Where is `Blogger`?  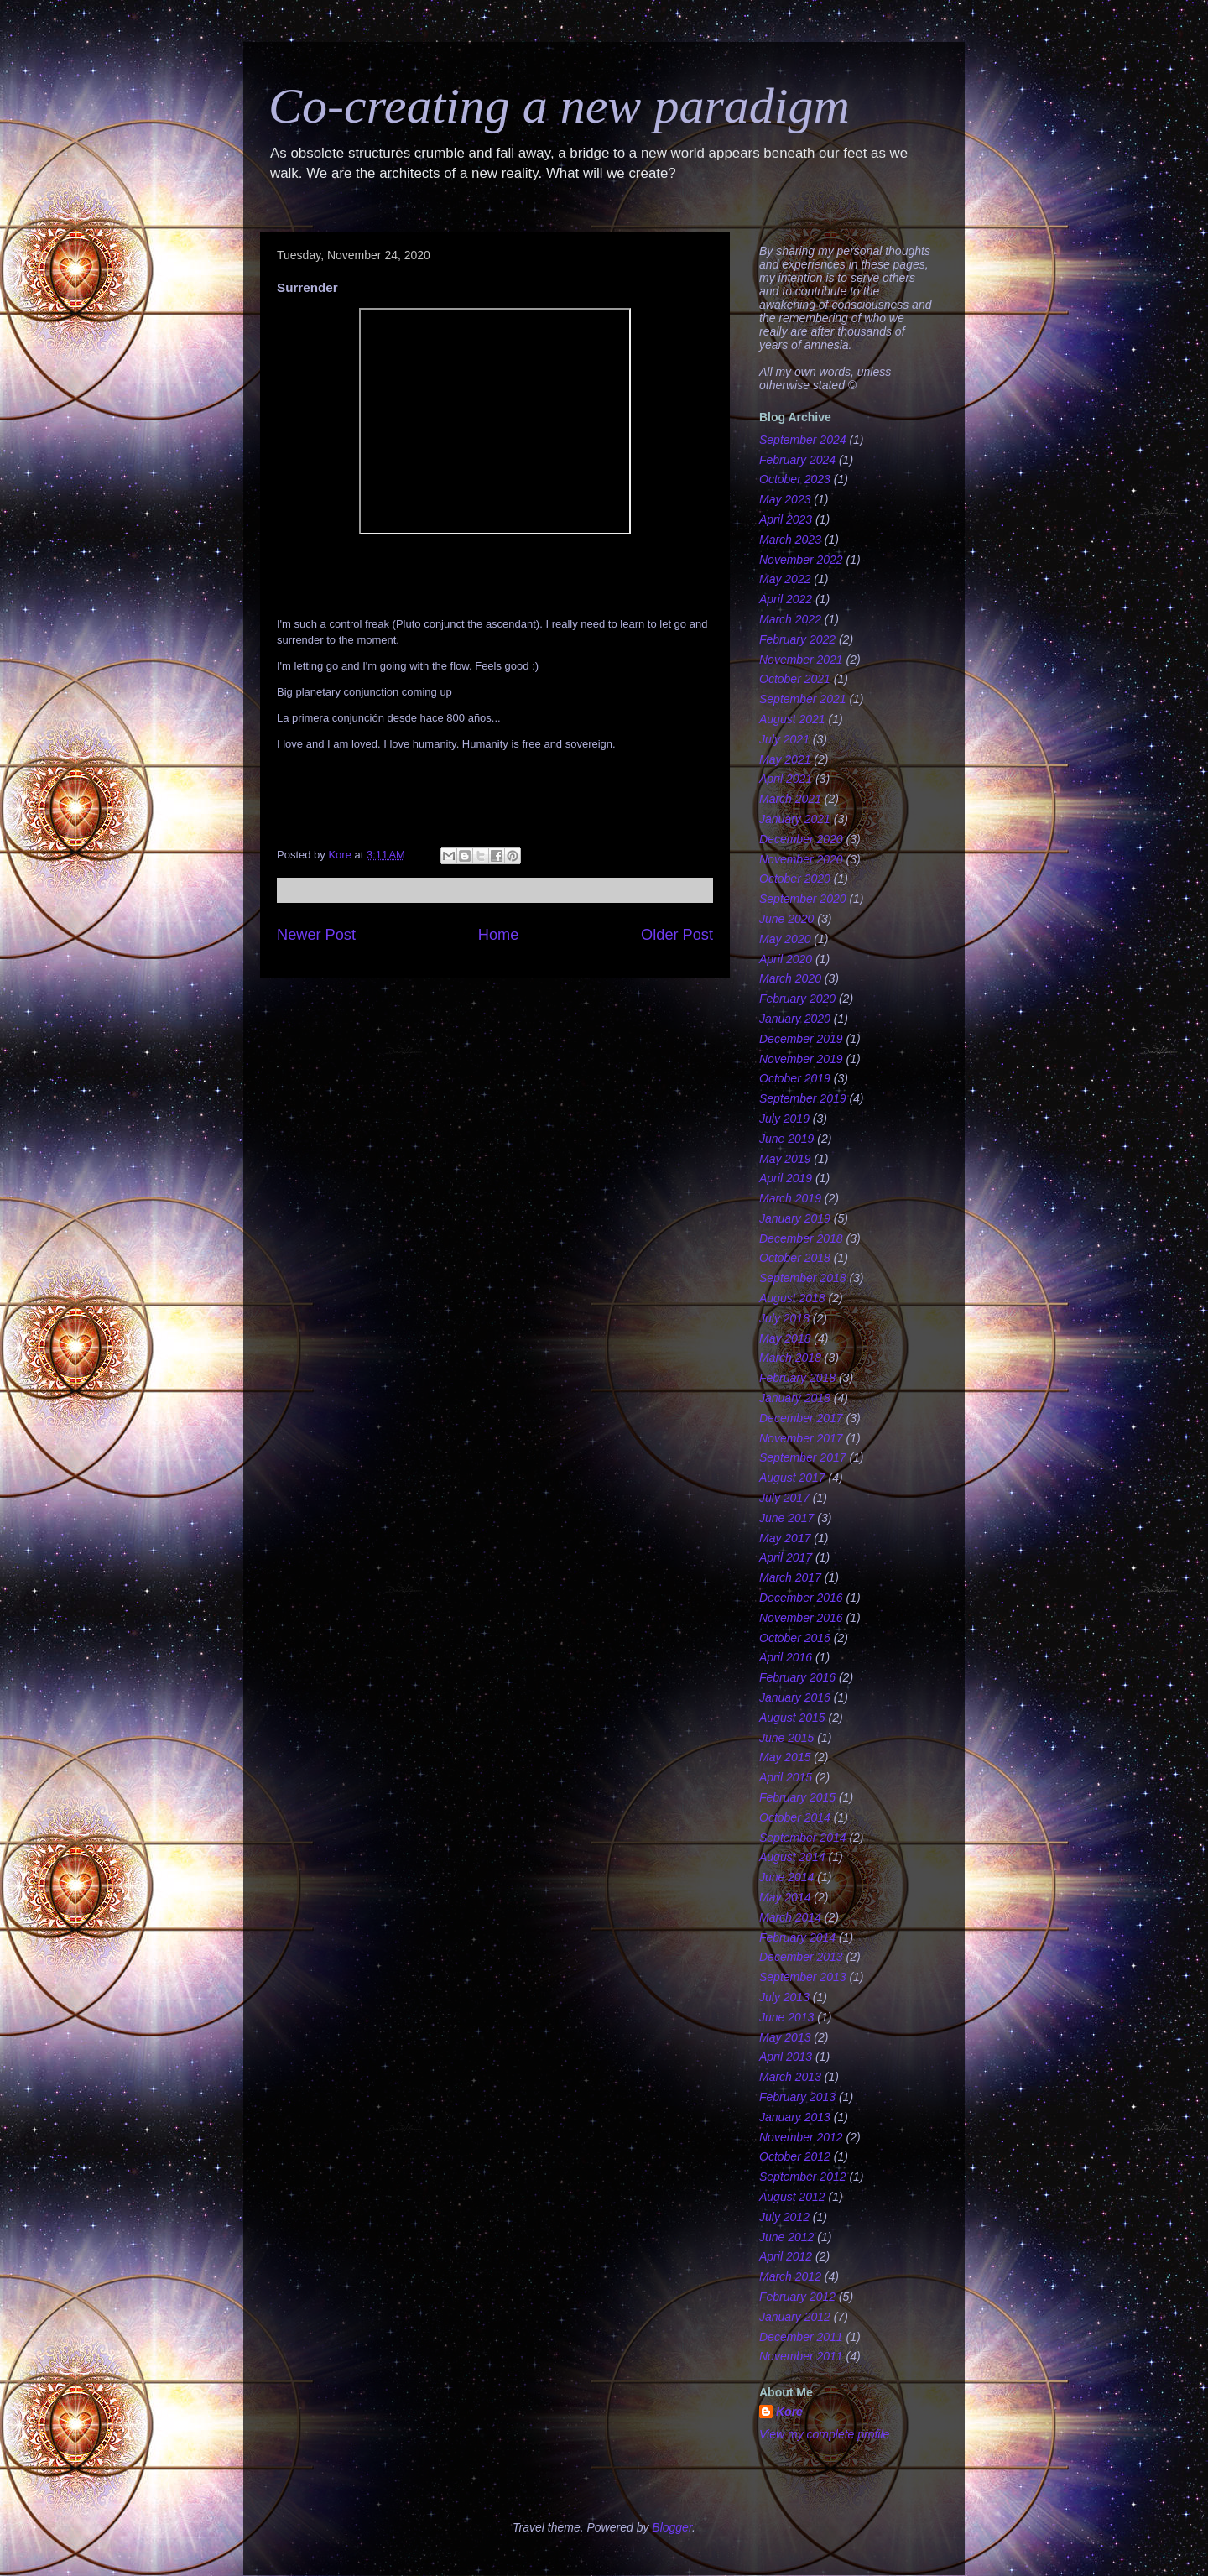
Blogger is located at coordinates (672, 2527).